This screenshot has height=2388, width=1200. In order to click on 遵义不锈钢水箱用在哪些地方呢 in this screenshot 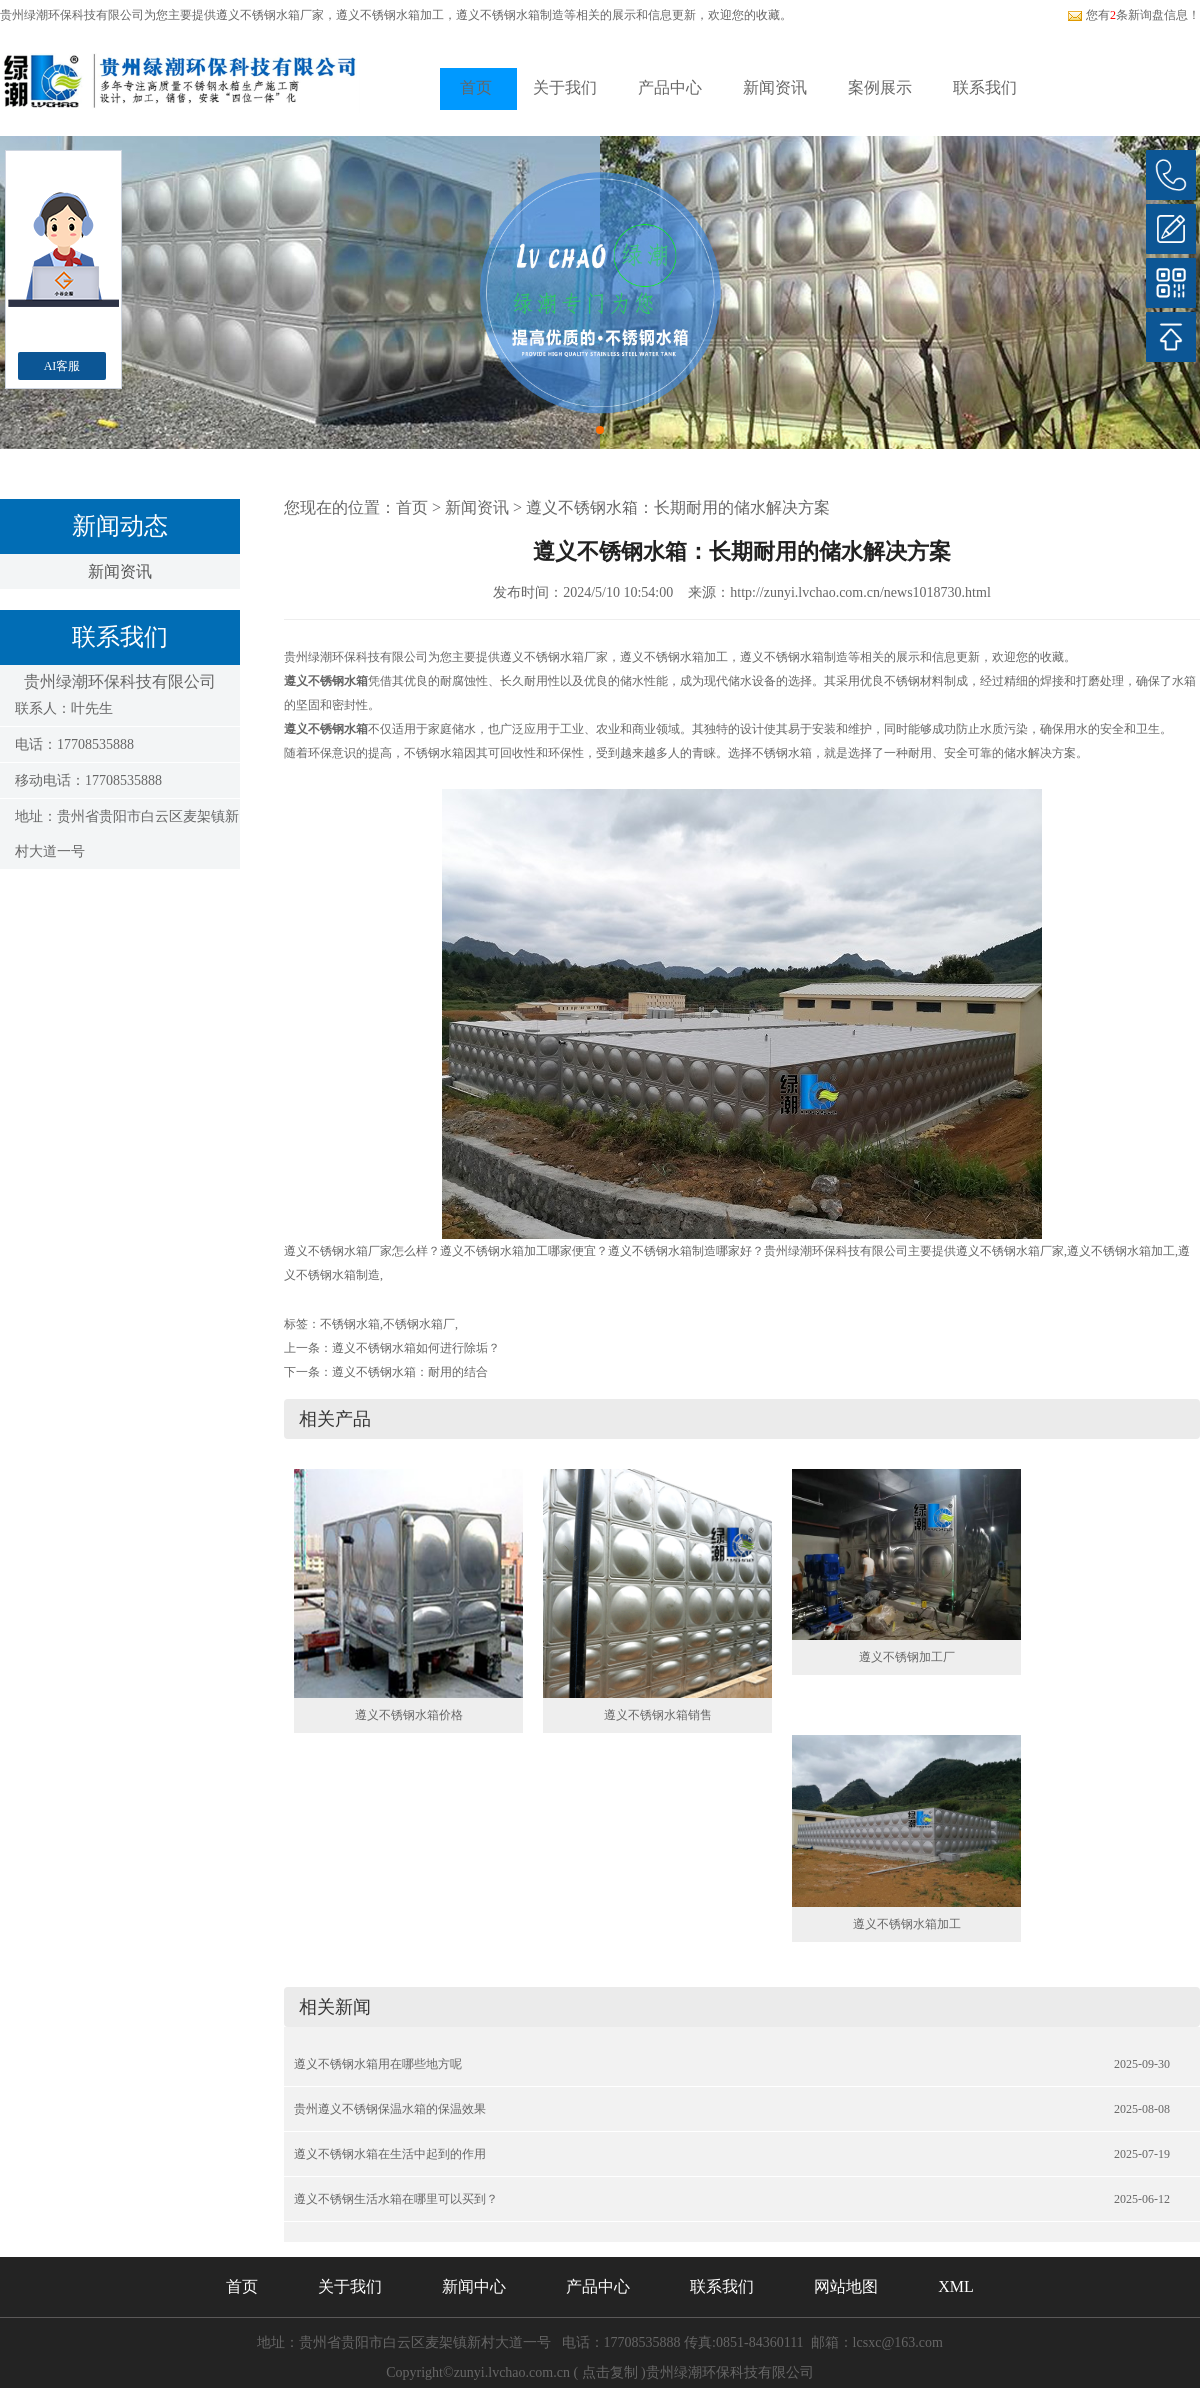, I will do `click(378, 2064)`.